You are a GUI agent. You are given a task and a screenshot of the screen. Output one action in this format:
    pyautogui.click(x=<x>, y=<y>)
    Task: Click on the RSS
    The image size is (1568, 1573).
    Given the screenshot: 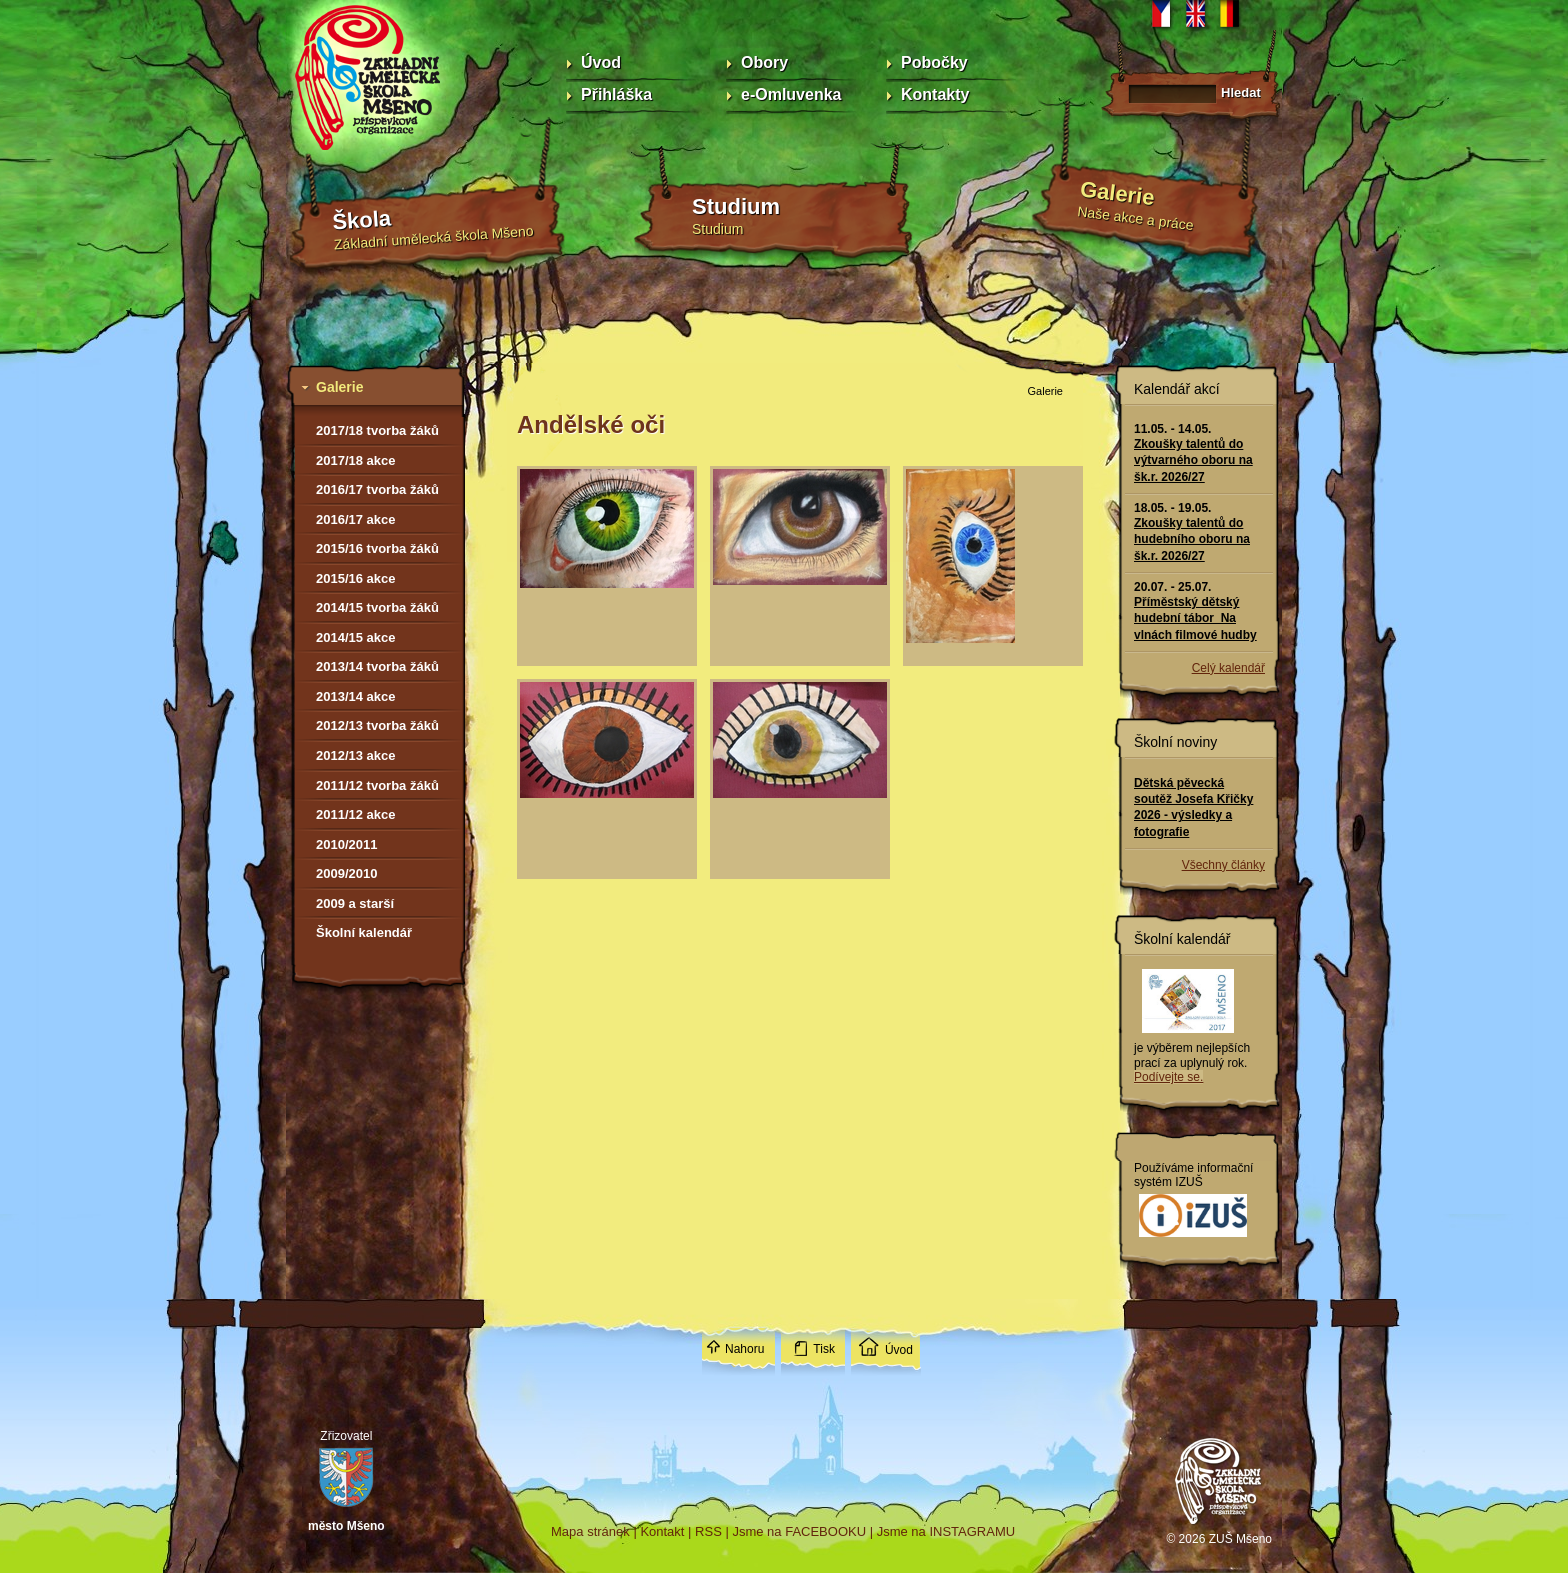 What is the action you would take?
    pyautogui.click(x=708, y=1531)
    